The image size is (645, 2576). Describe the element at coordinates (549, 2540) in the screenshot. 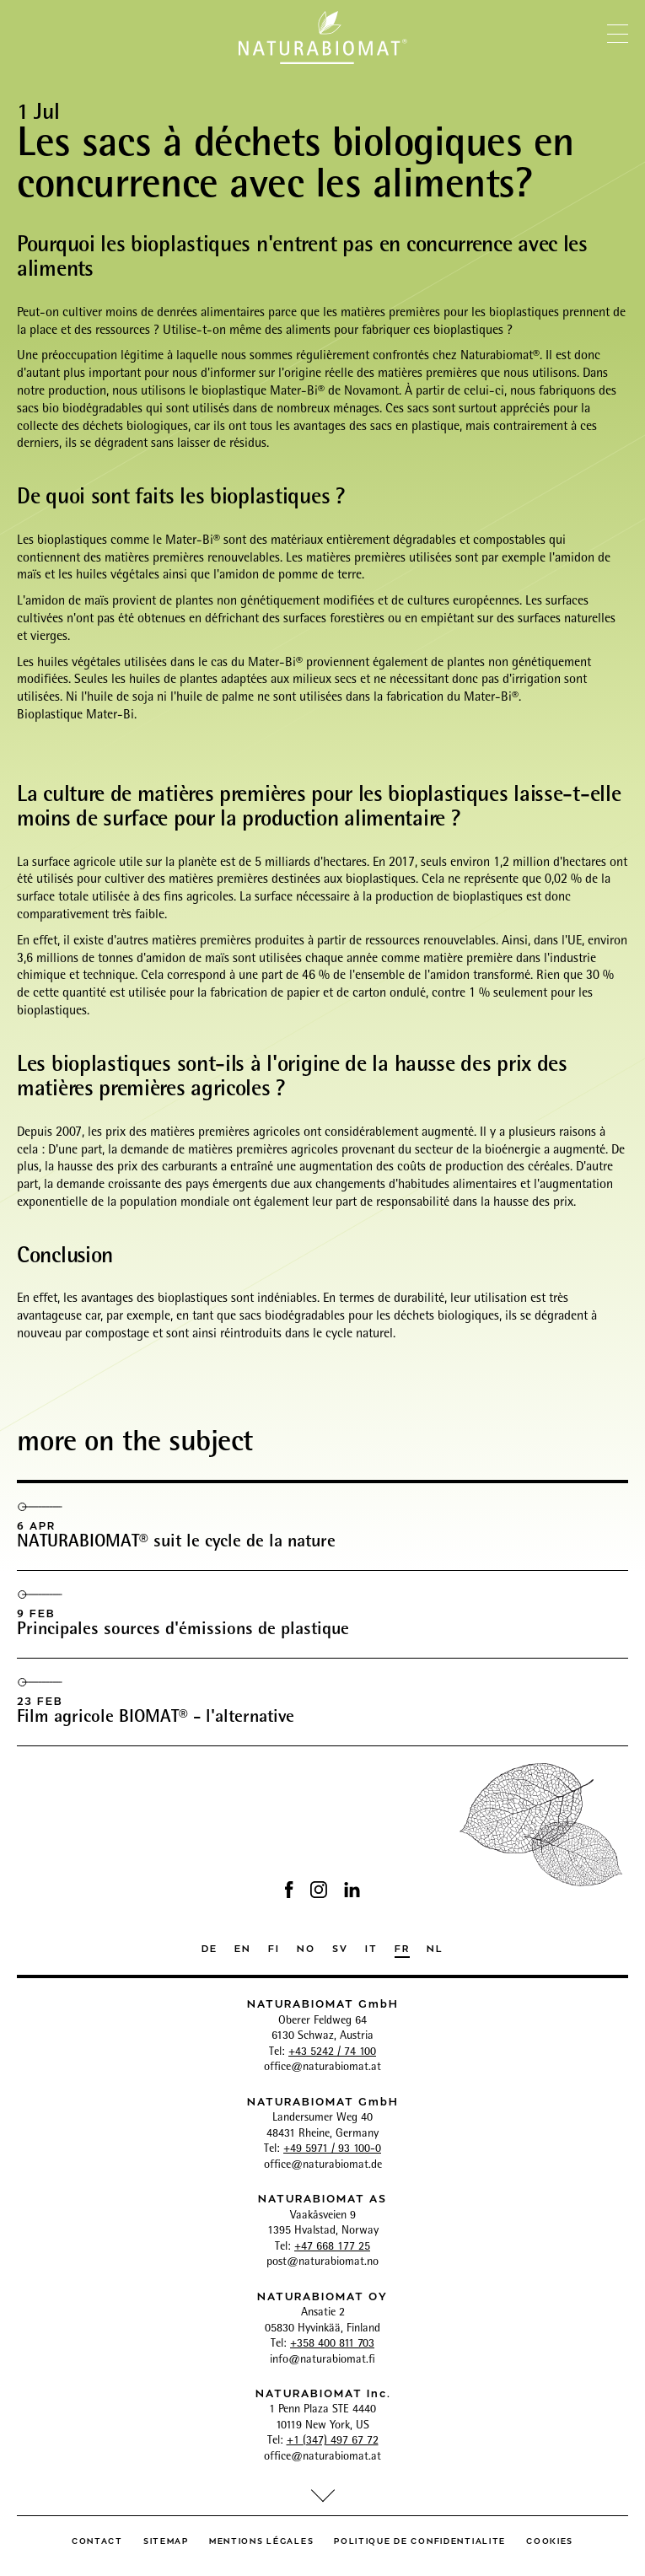

I see `Cookies` at that location.